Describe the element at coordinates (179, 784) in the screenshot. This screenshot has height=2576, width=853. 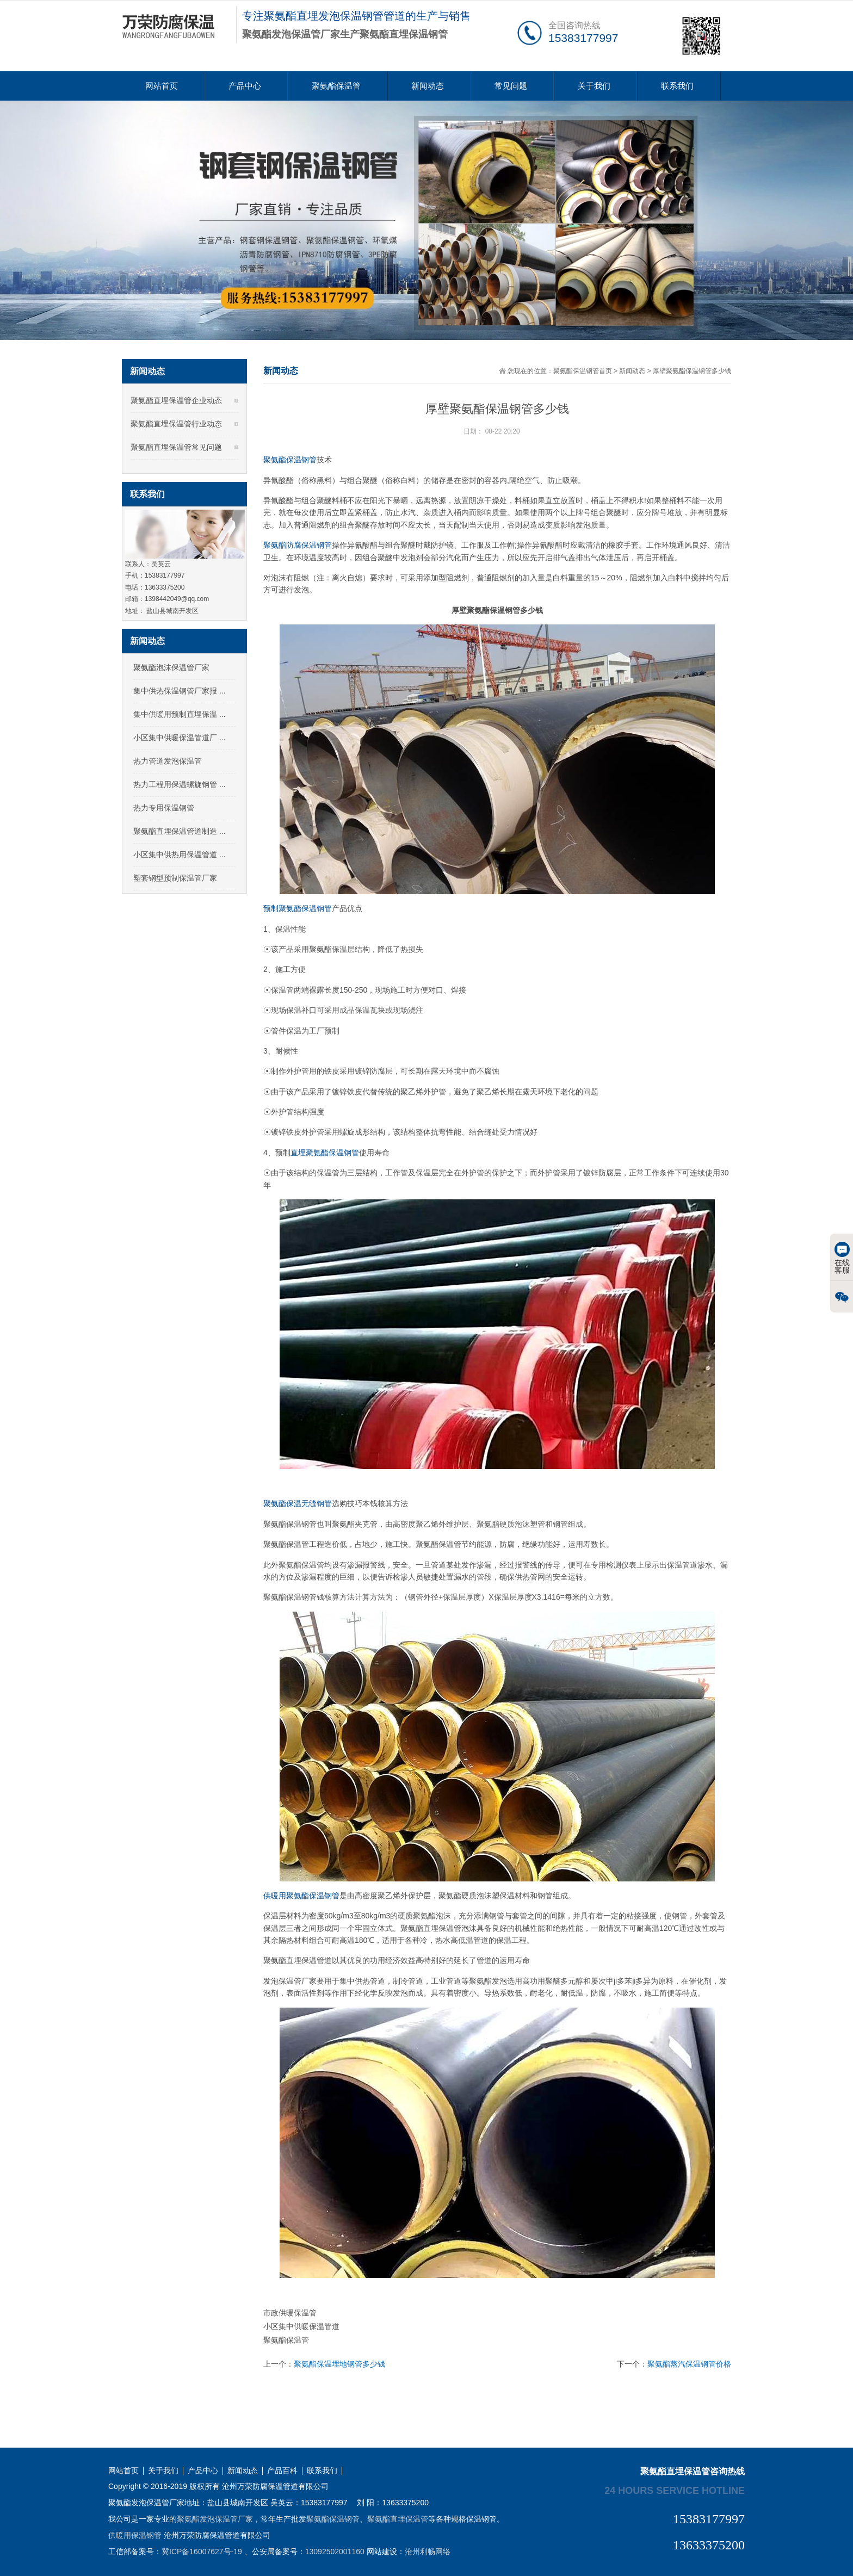
I see `热力工程用保温螺旋钢管 ...` at that location.